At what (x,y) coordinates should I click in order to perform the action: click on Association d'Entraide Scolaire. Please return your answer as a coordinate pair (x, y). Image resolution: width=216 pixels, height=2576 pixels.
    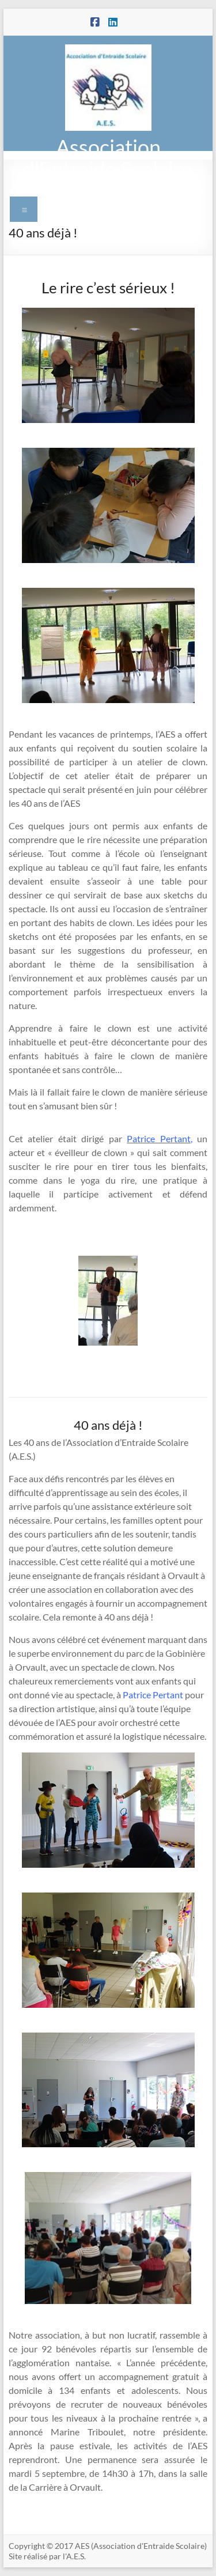
    Looking at the image, I should click on (108, 158).